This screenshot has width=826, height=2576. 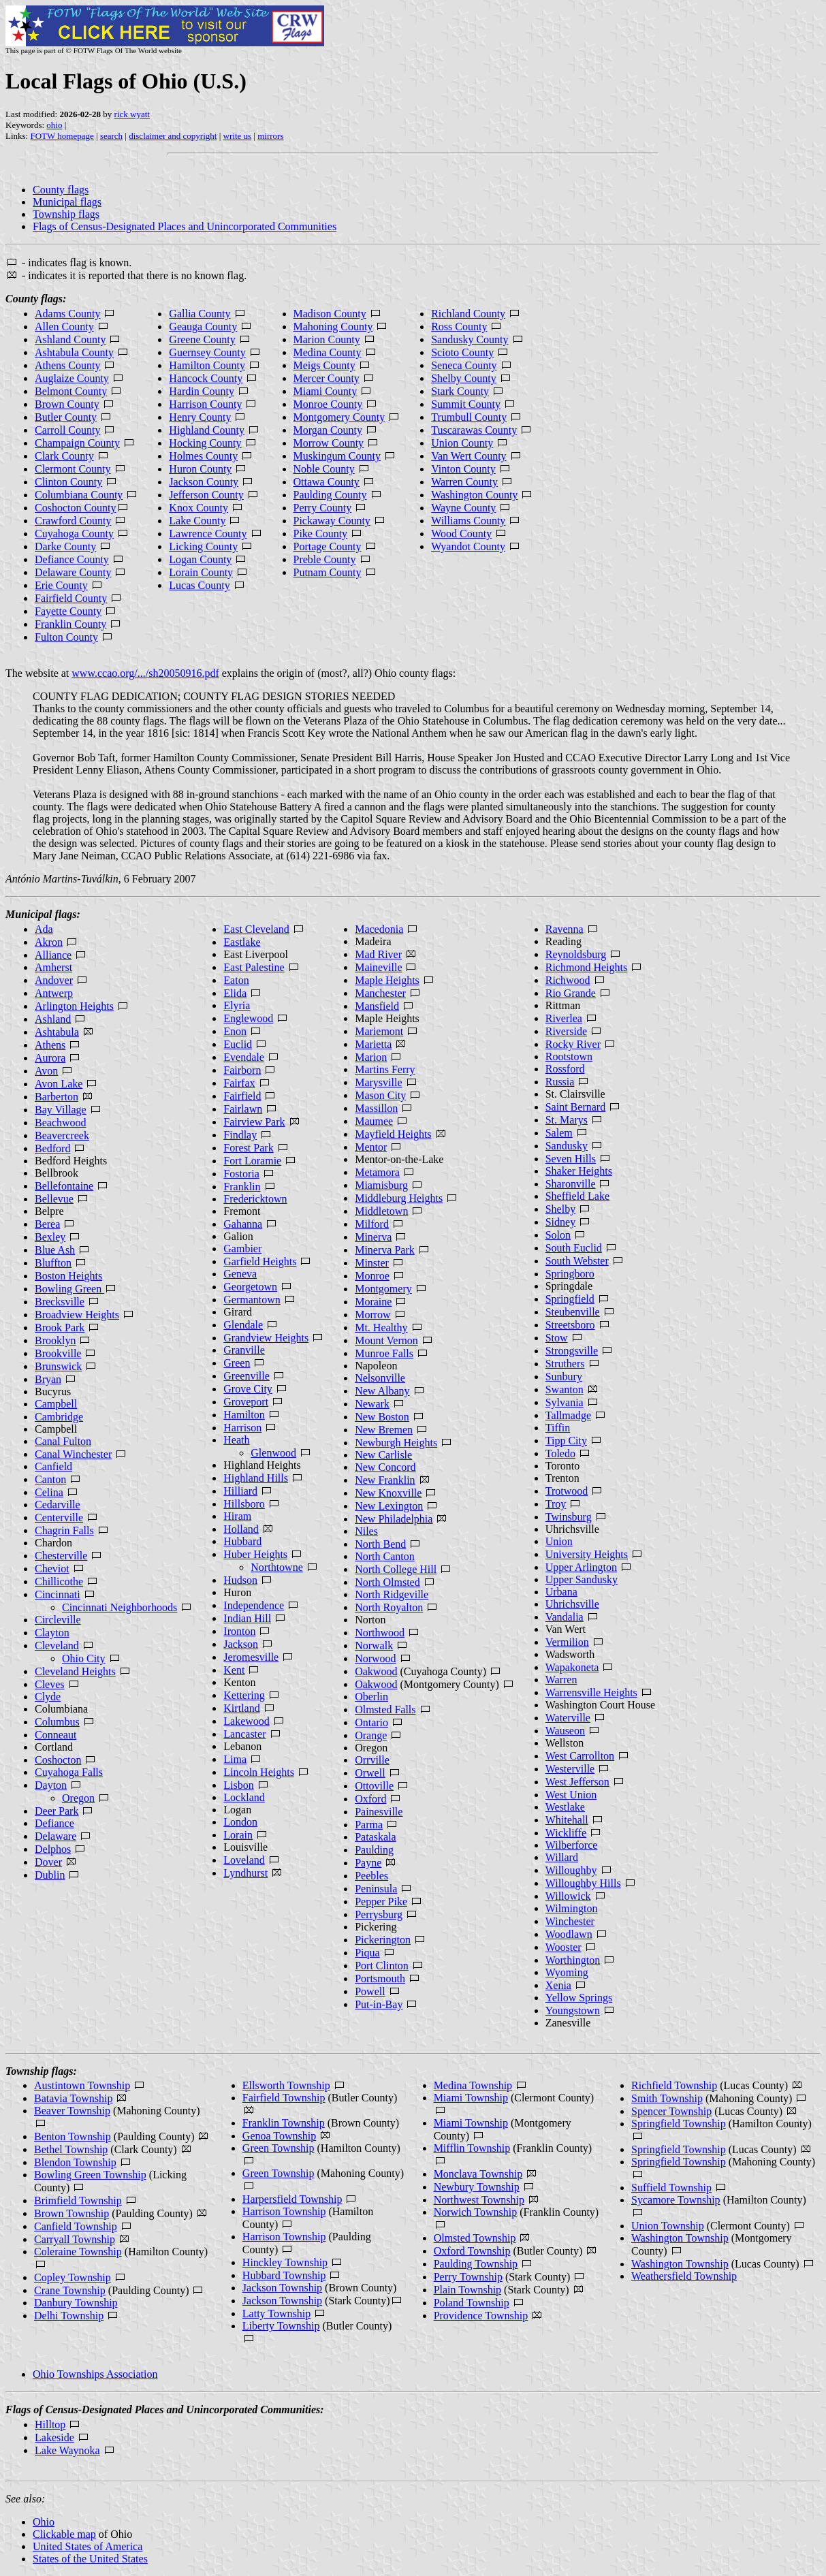 What do you see at coordinates (270, 136) in the screenshot?
I see `mirrors` at bounding box center [270, 136].